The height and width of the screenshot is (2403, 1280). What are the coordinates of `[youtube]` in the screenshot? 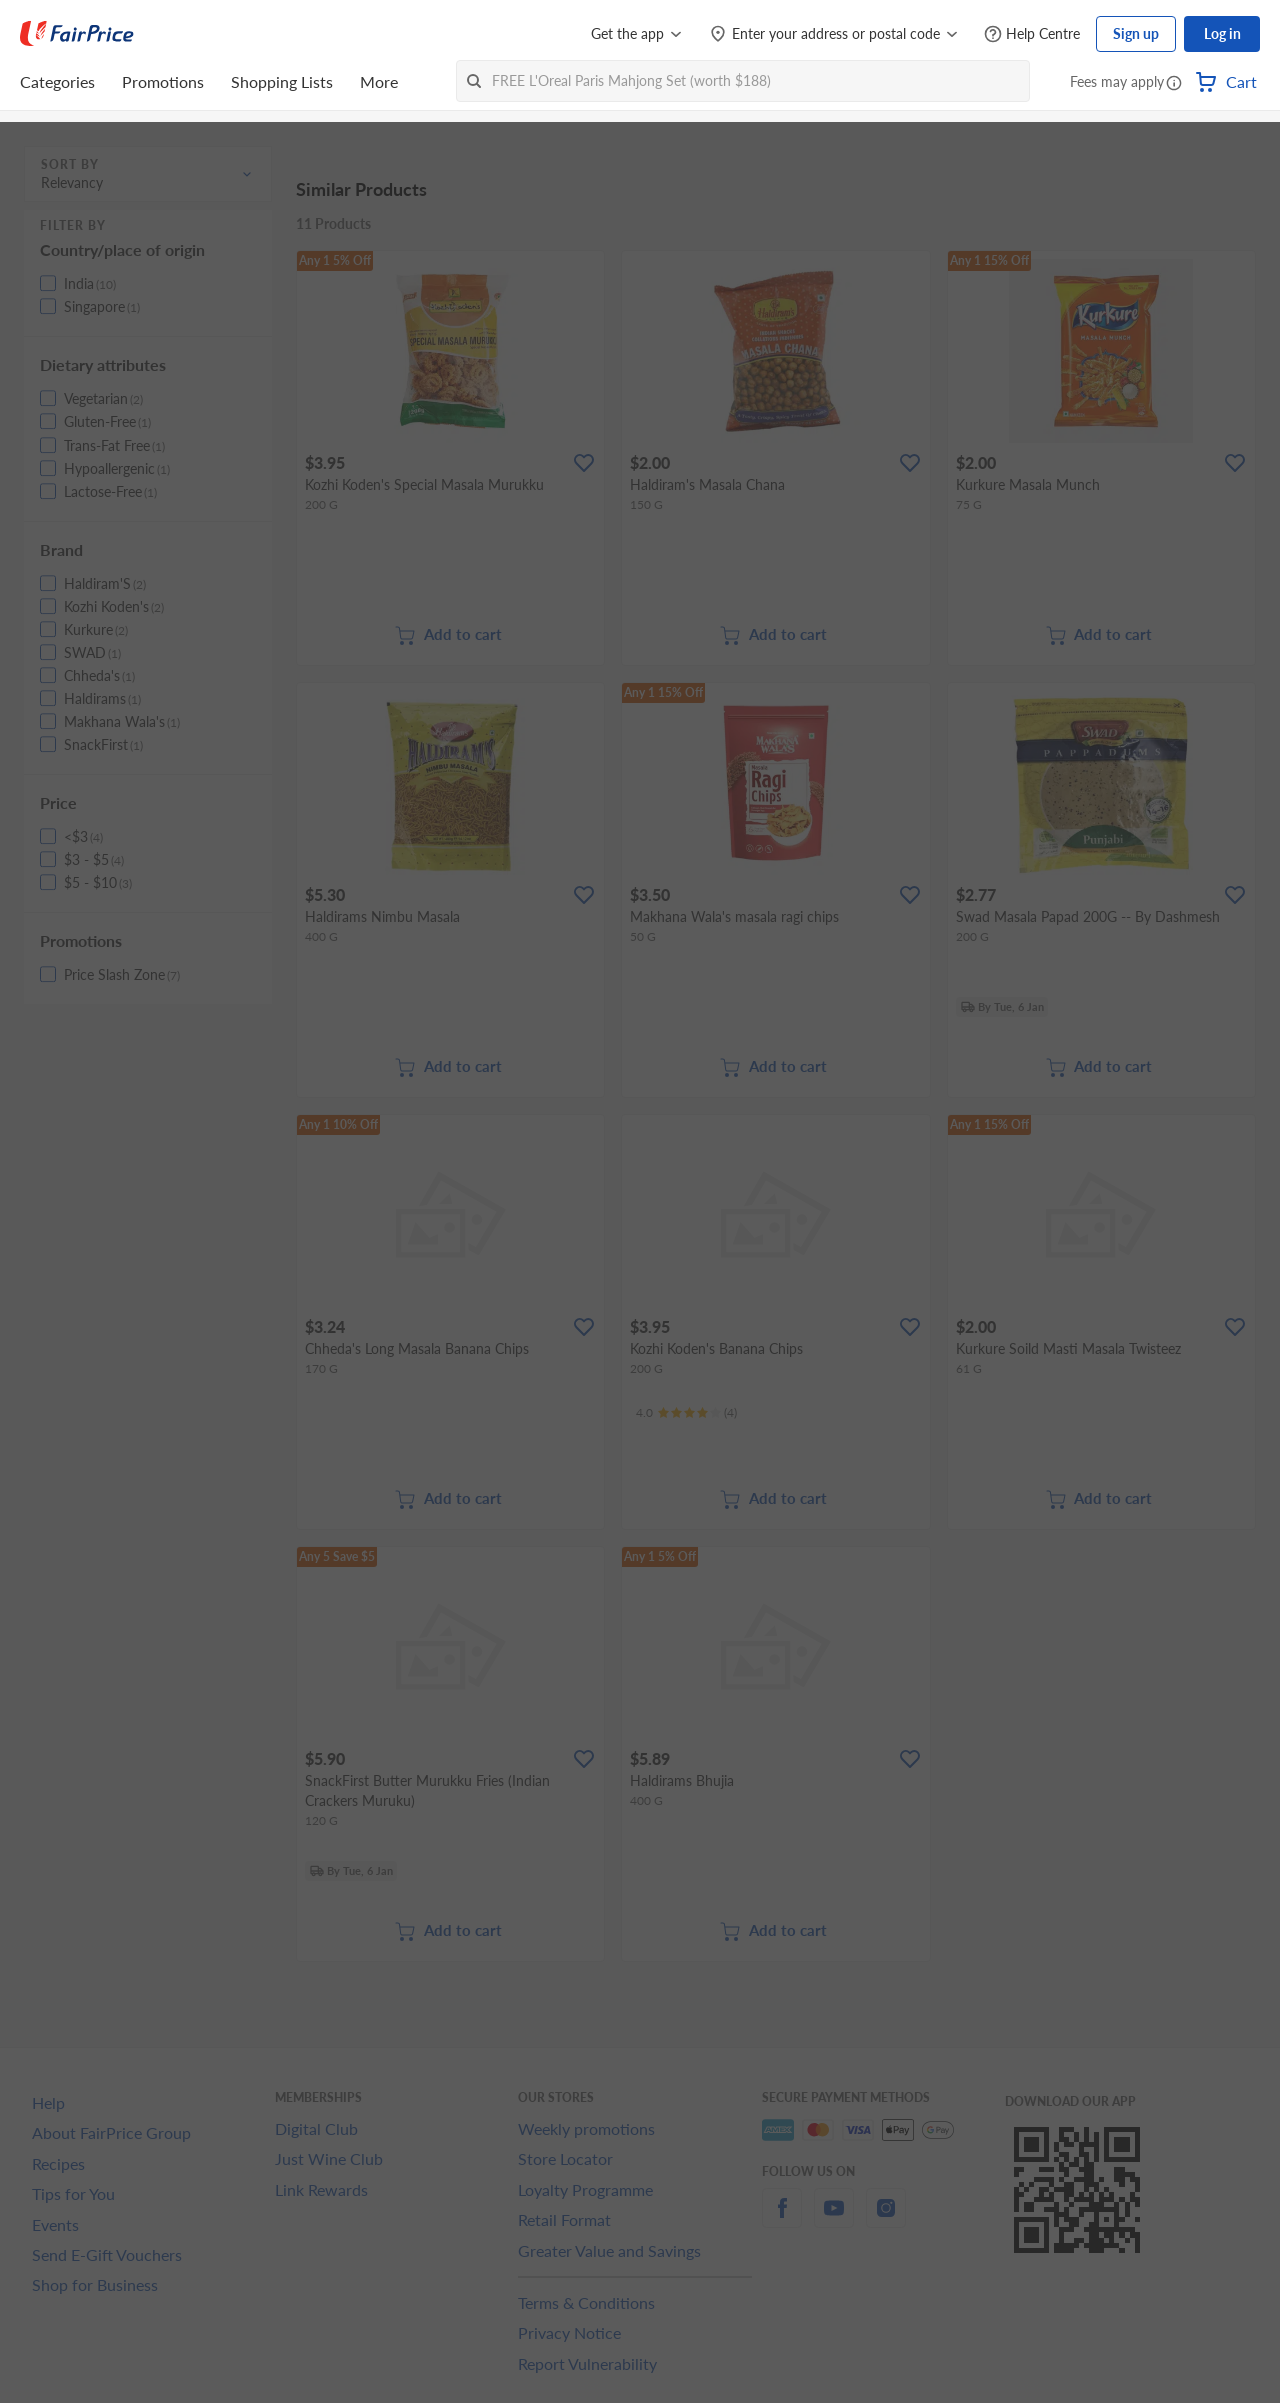 It's located at (834, 2219).